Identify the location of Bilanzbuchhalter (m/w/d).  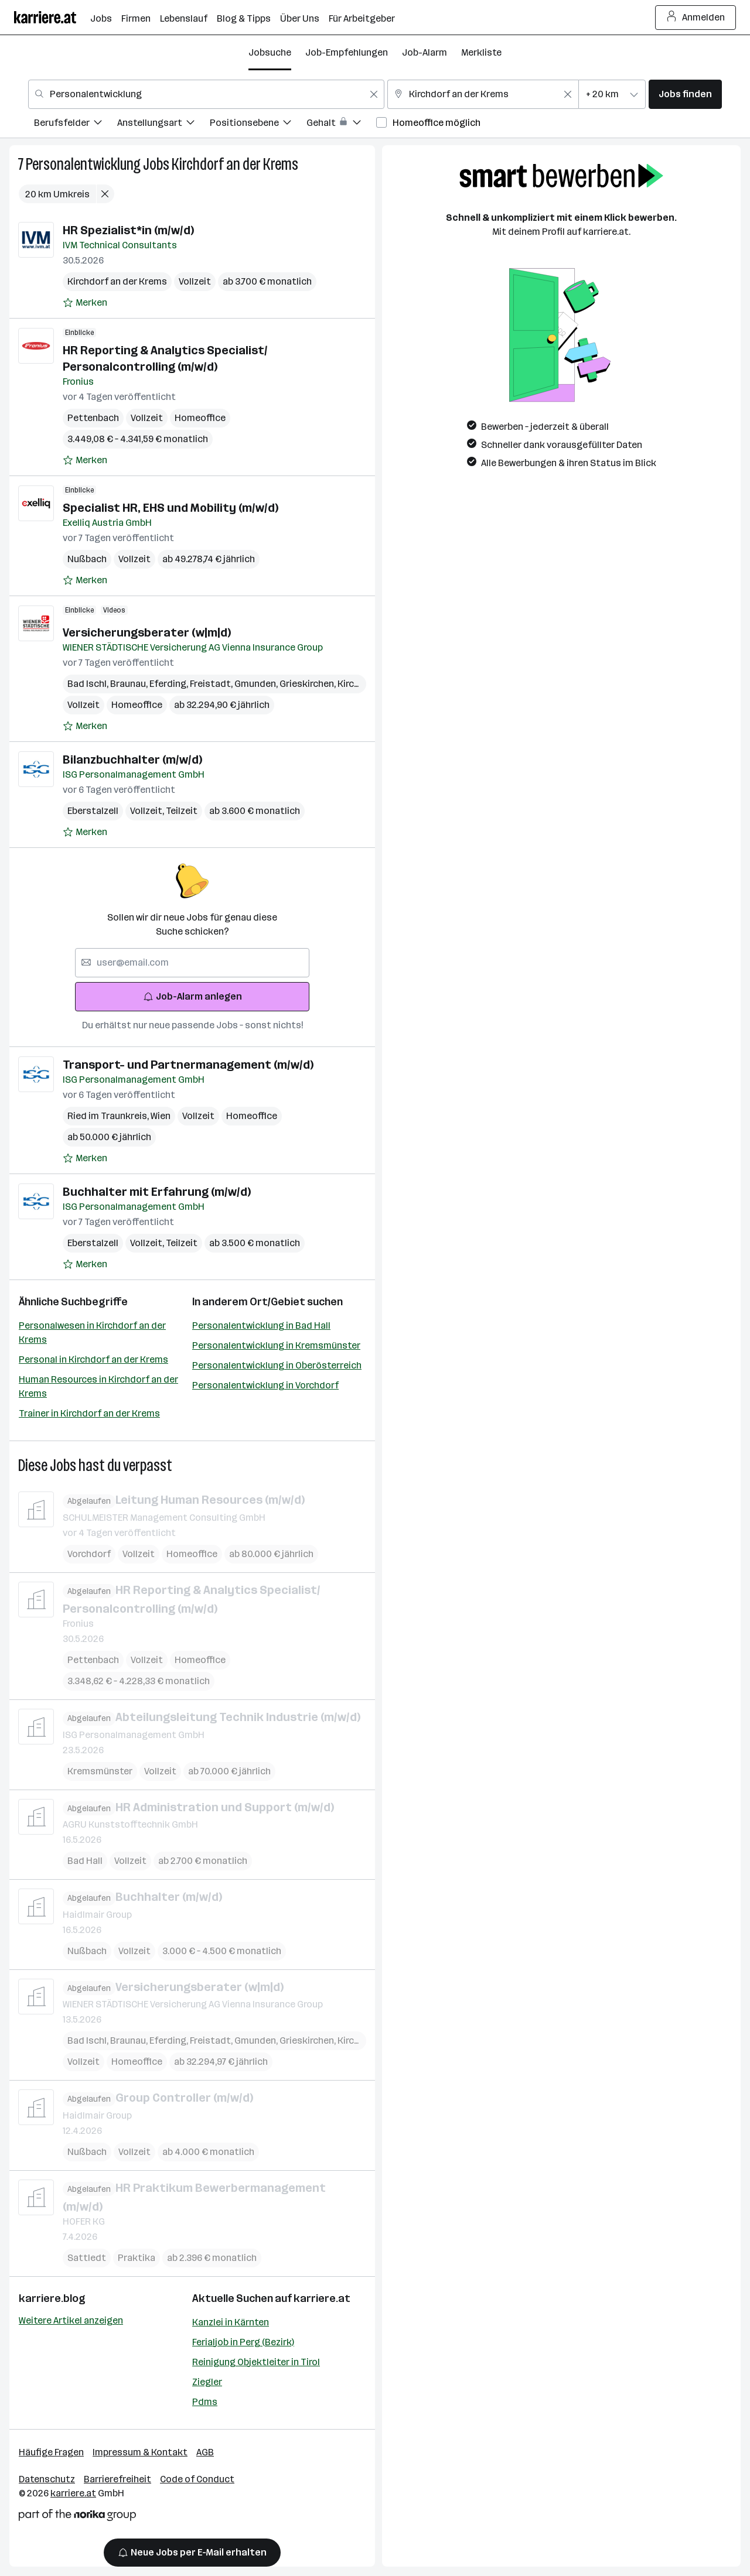
(132, 759).